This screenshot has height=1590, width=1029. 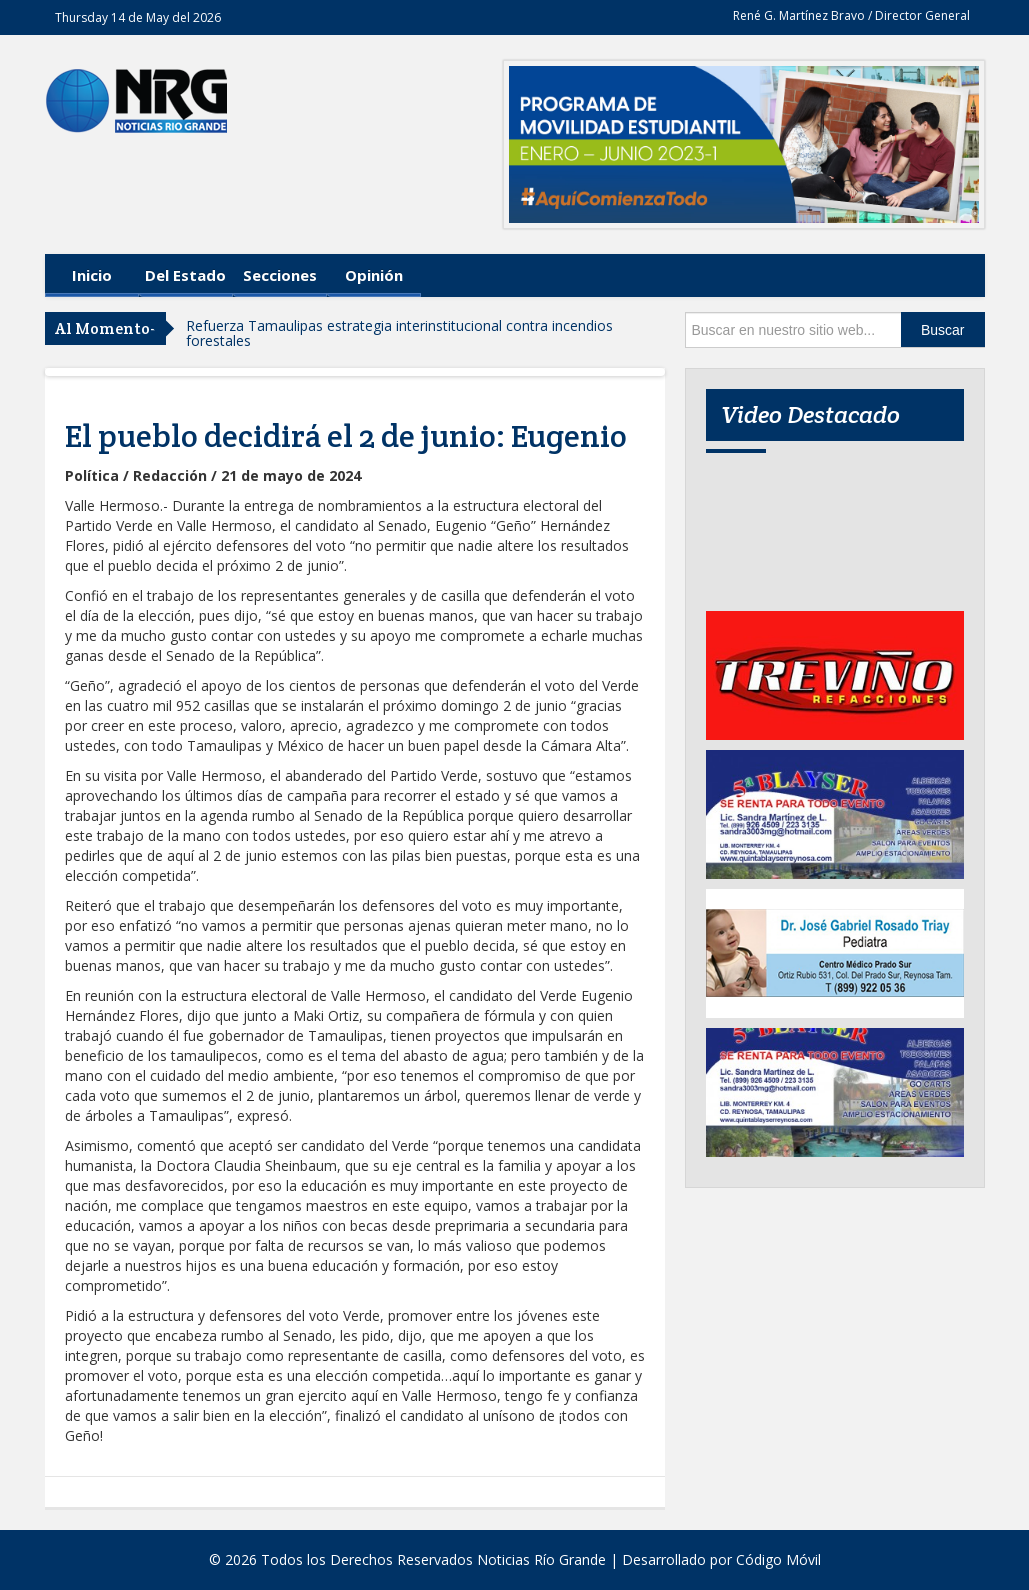 What do you see at coordinates (399, 333) in the screenshot?
I see `Refuerza Tamaulipas estrategia interinstitucional contra incendios forestales` at bounding box center [399, 333].